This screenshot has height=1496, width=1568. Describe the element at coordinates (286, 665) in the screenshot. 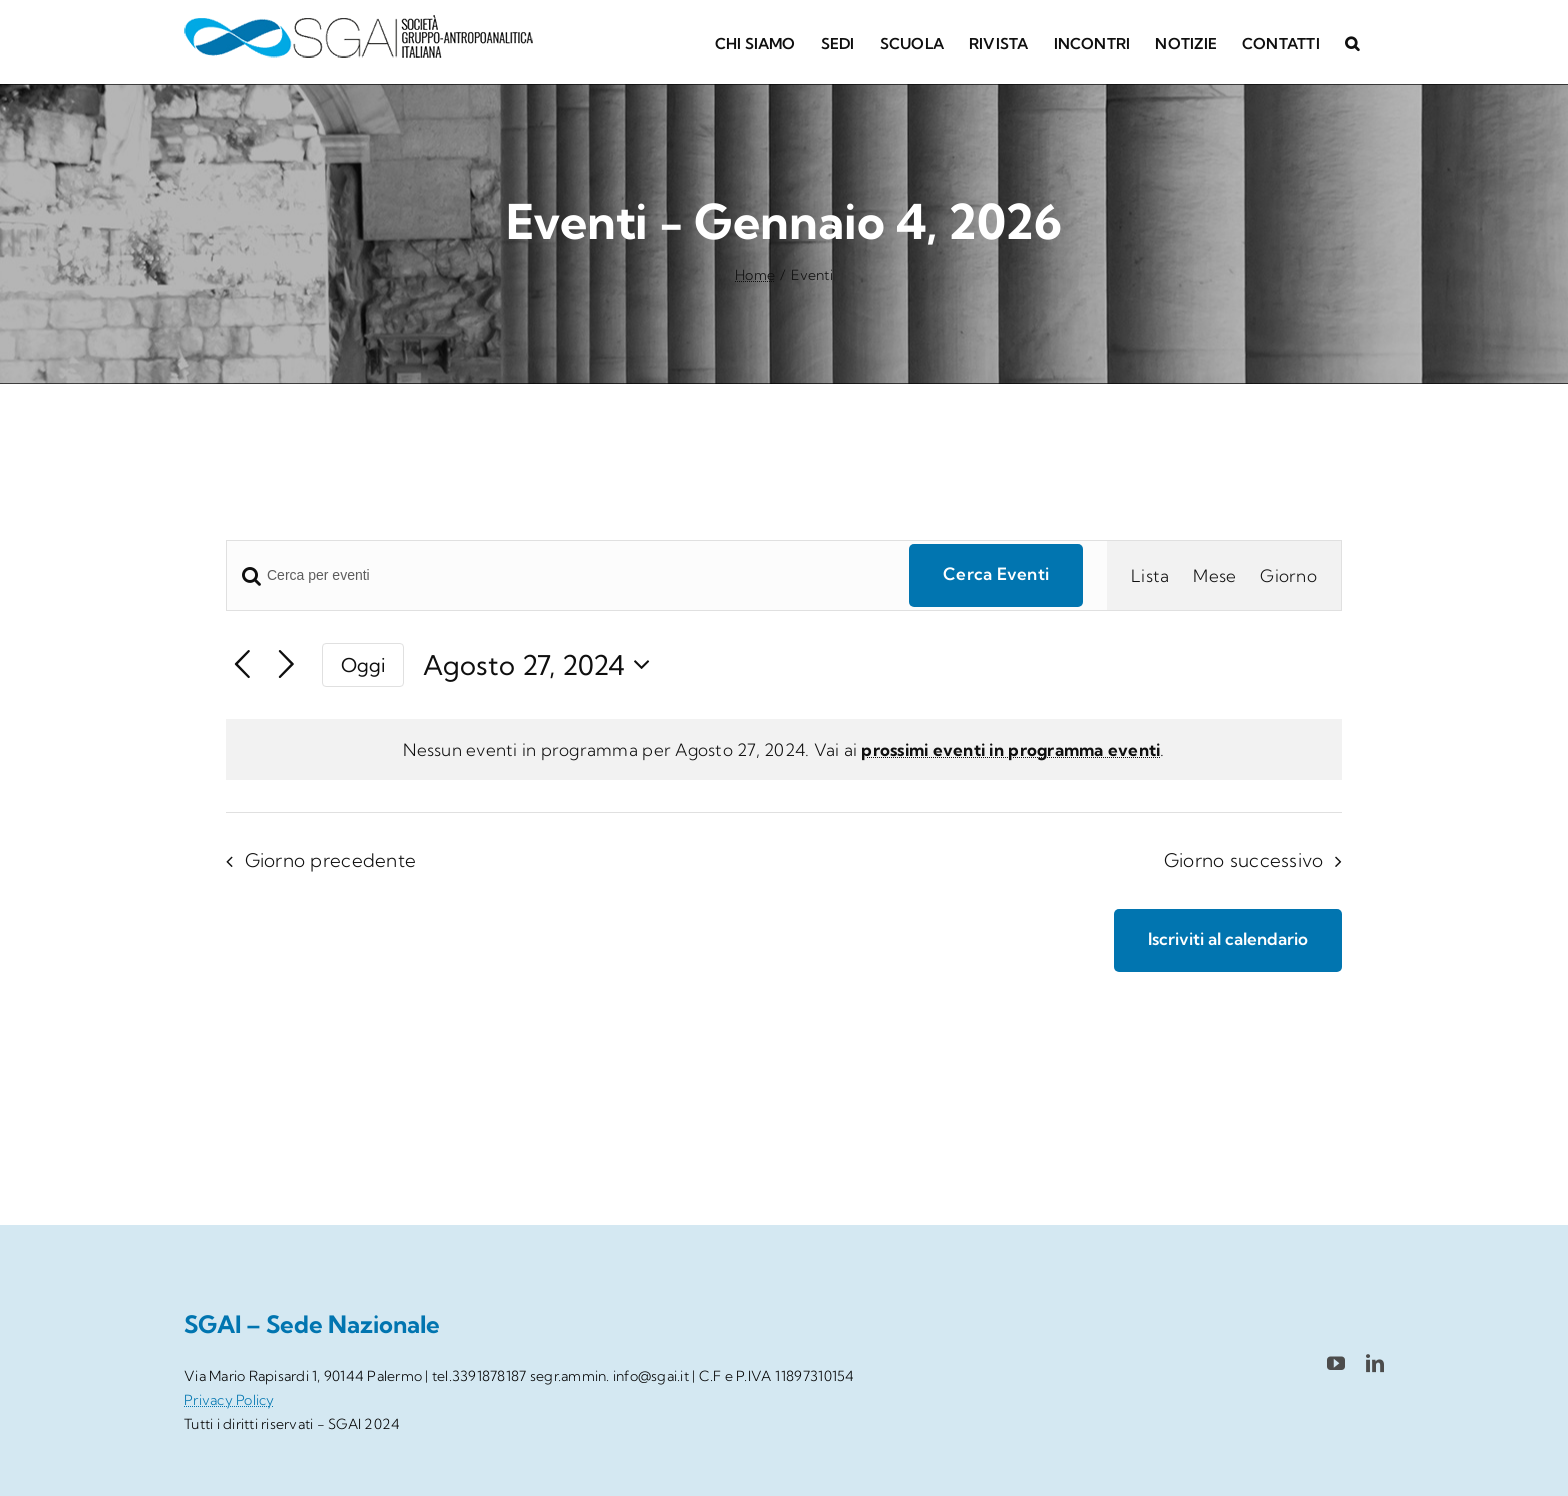

I see `[Giorno successivo]` at that location.